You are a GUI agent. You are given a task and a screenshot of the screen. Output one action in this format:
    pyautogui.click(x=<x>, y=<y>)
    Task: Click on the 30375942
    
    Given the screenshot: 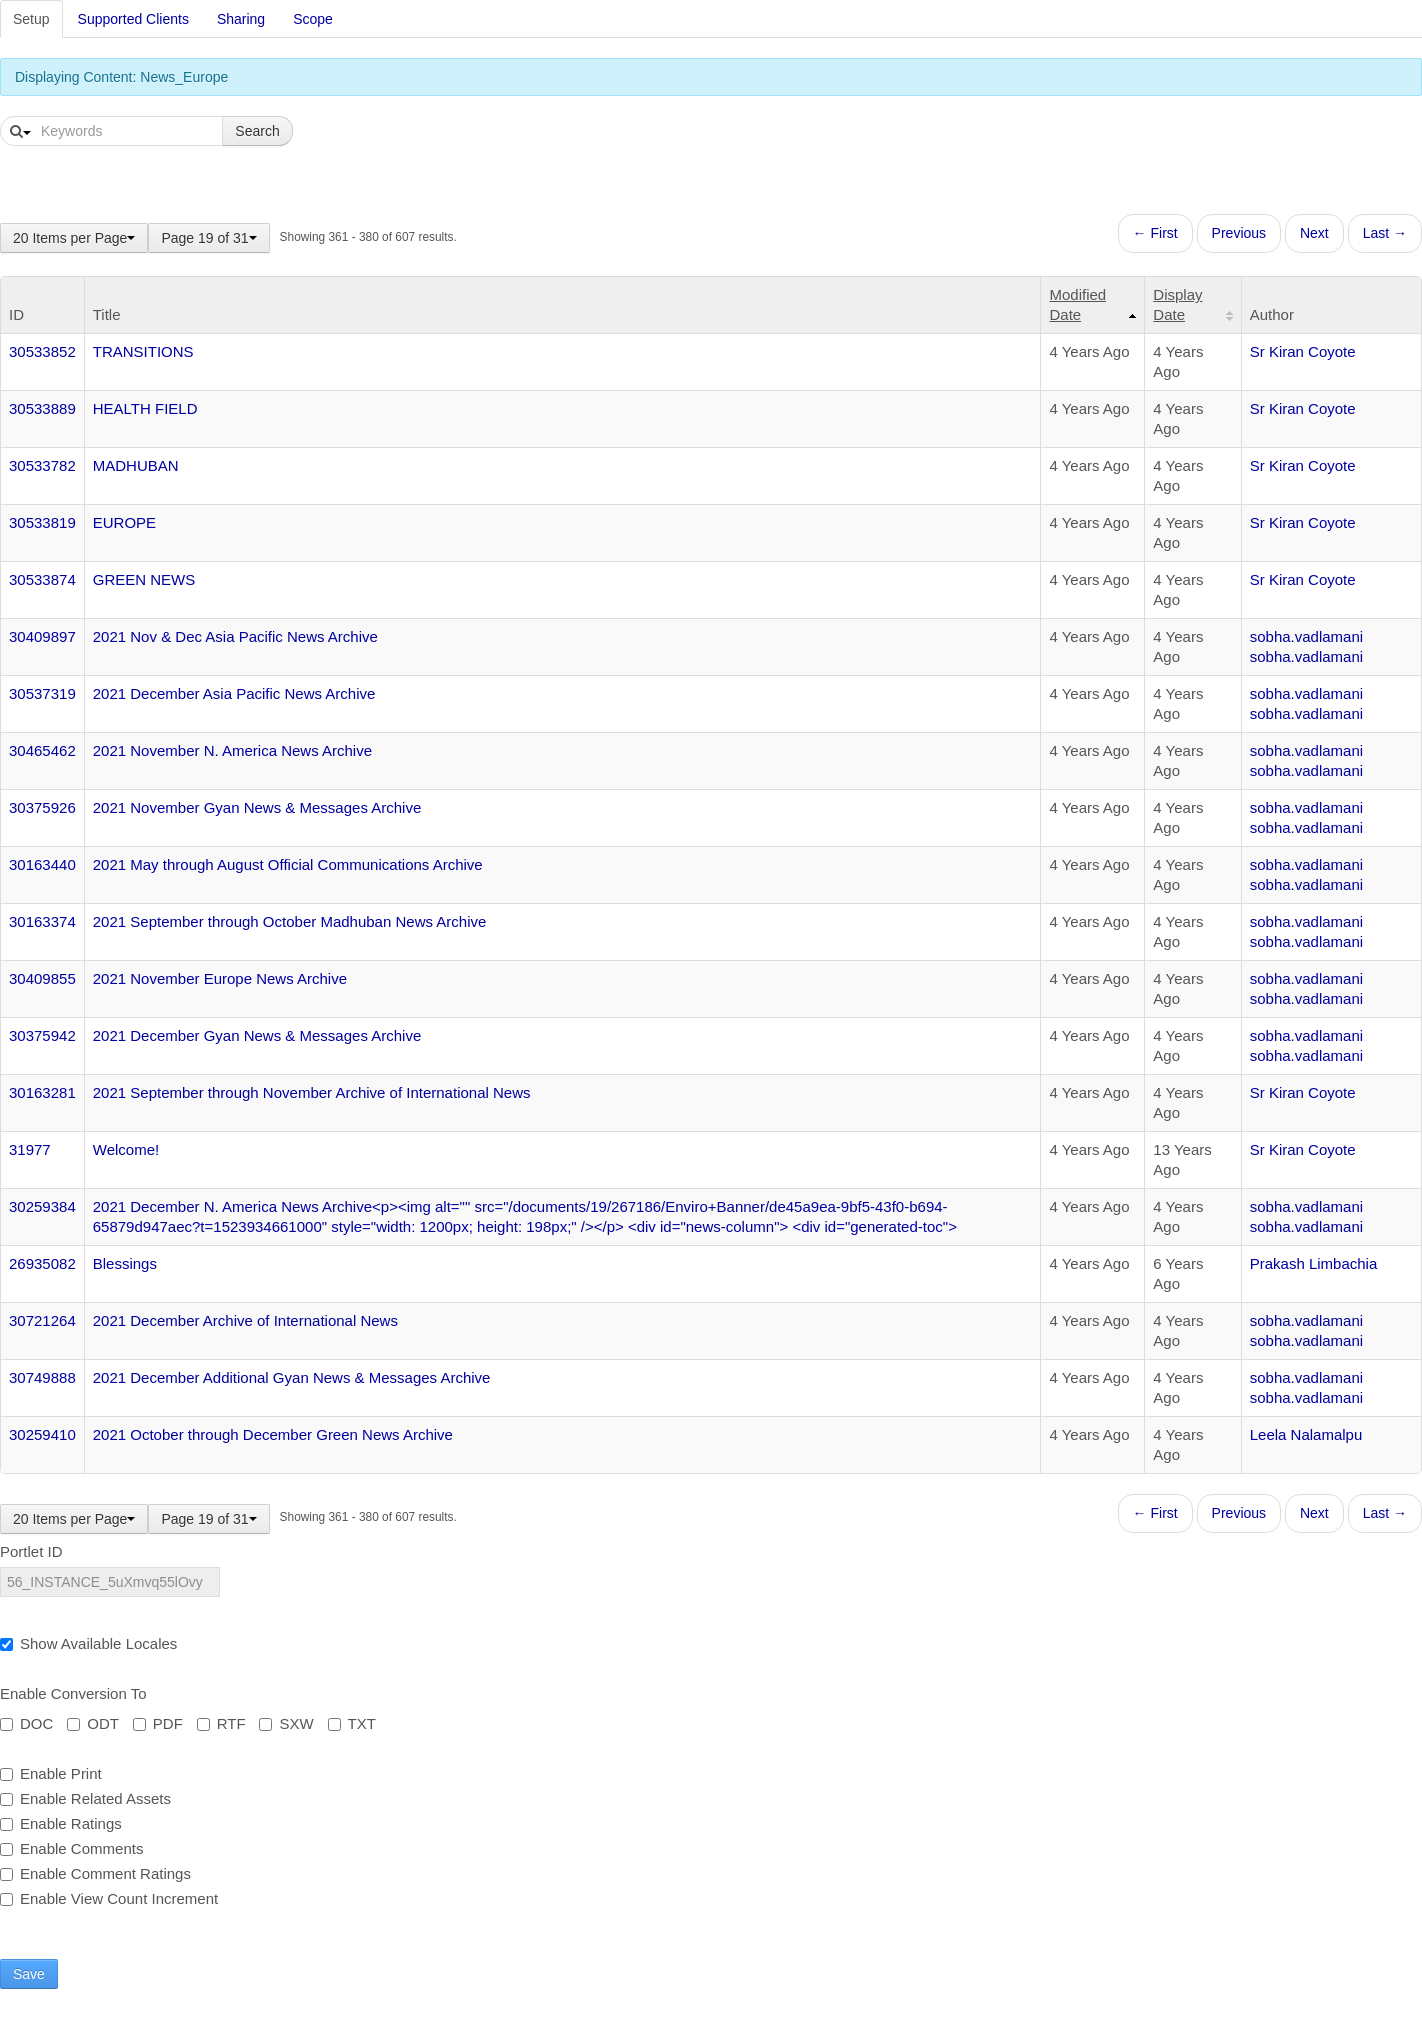 What is the action you would take?
    pyautogui.click(x=42, y=1035)
    